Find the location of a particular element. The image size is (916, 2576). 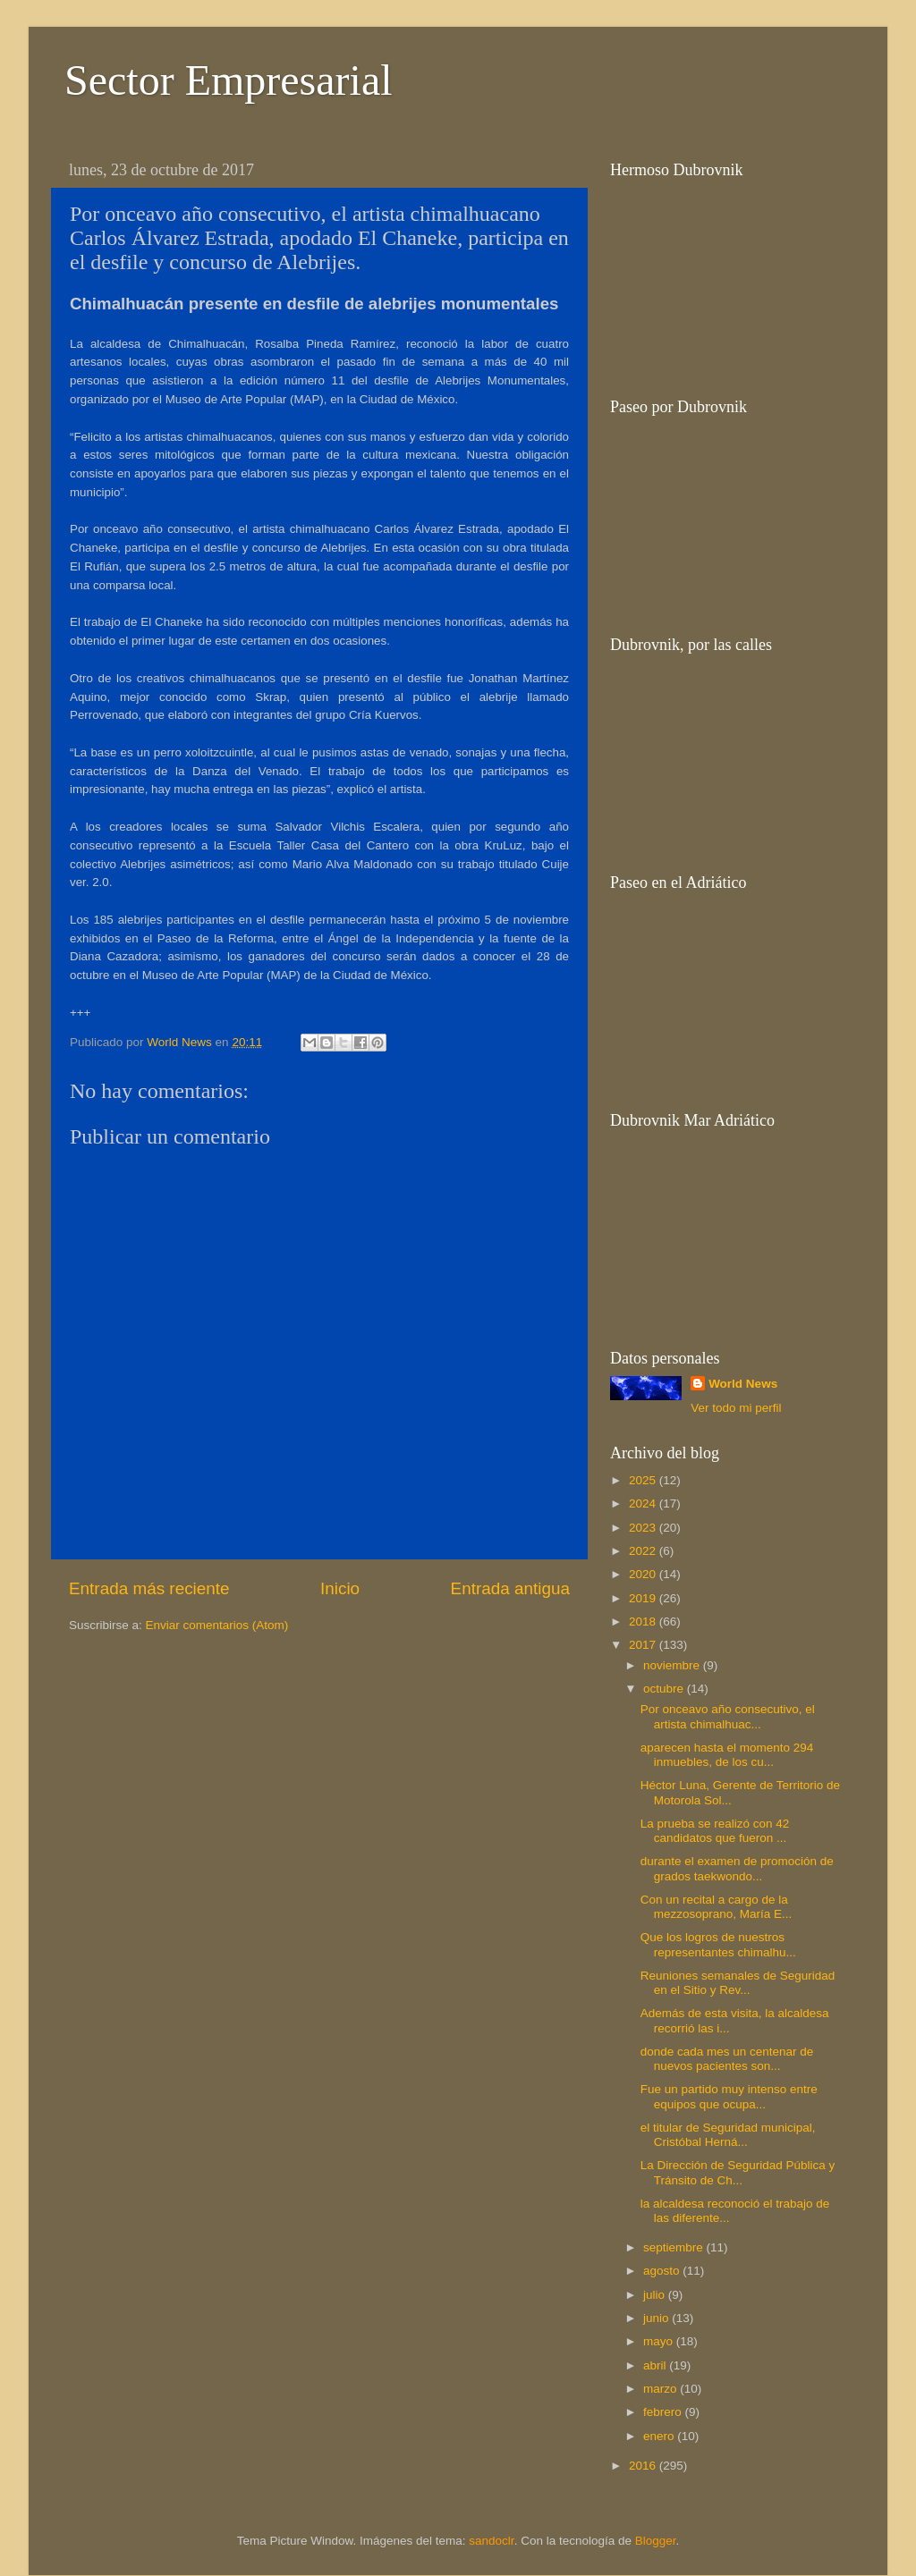

septiembre is located at coordinates (675, 2247).